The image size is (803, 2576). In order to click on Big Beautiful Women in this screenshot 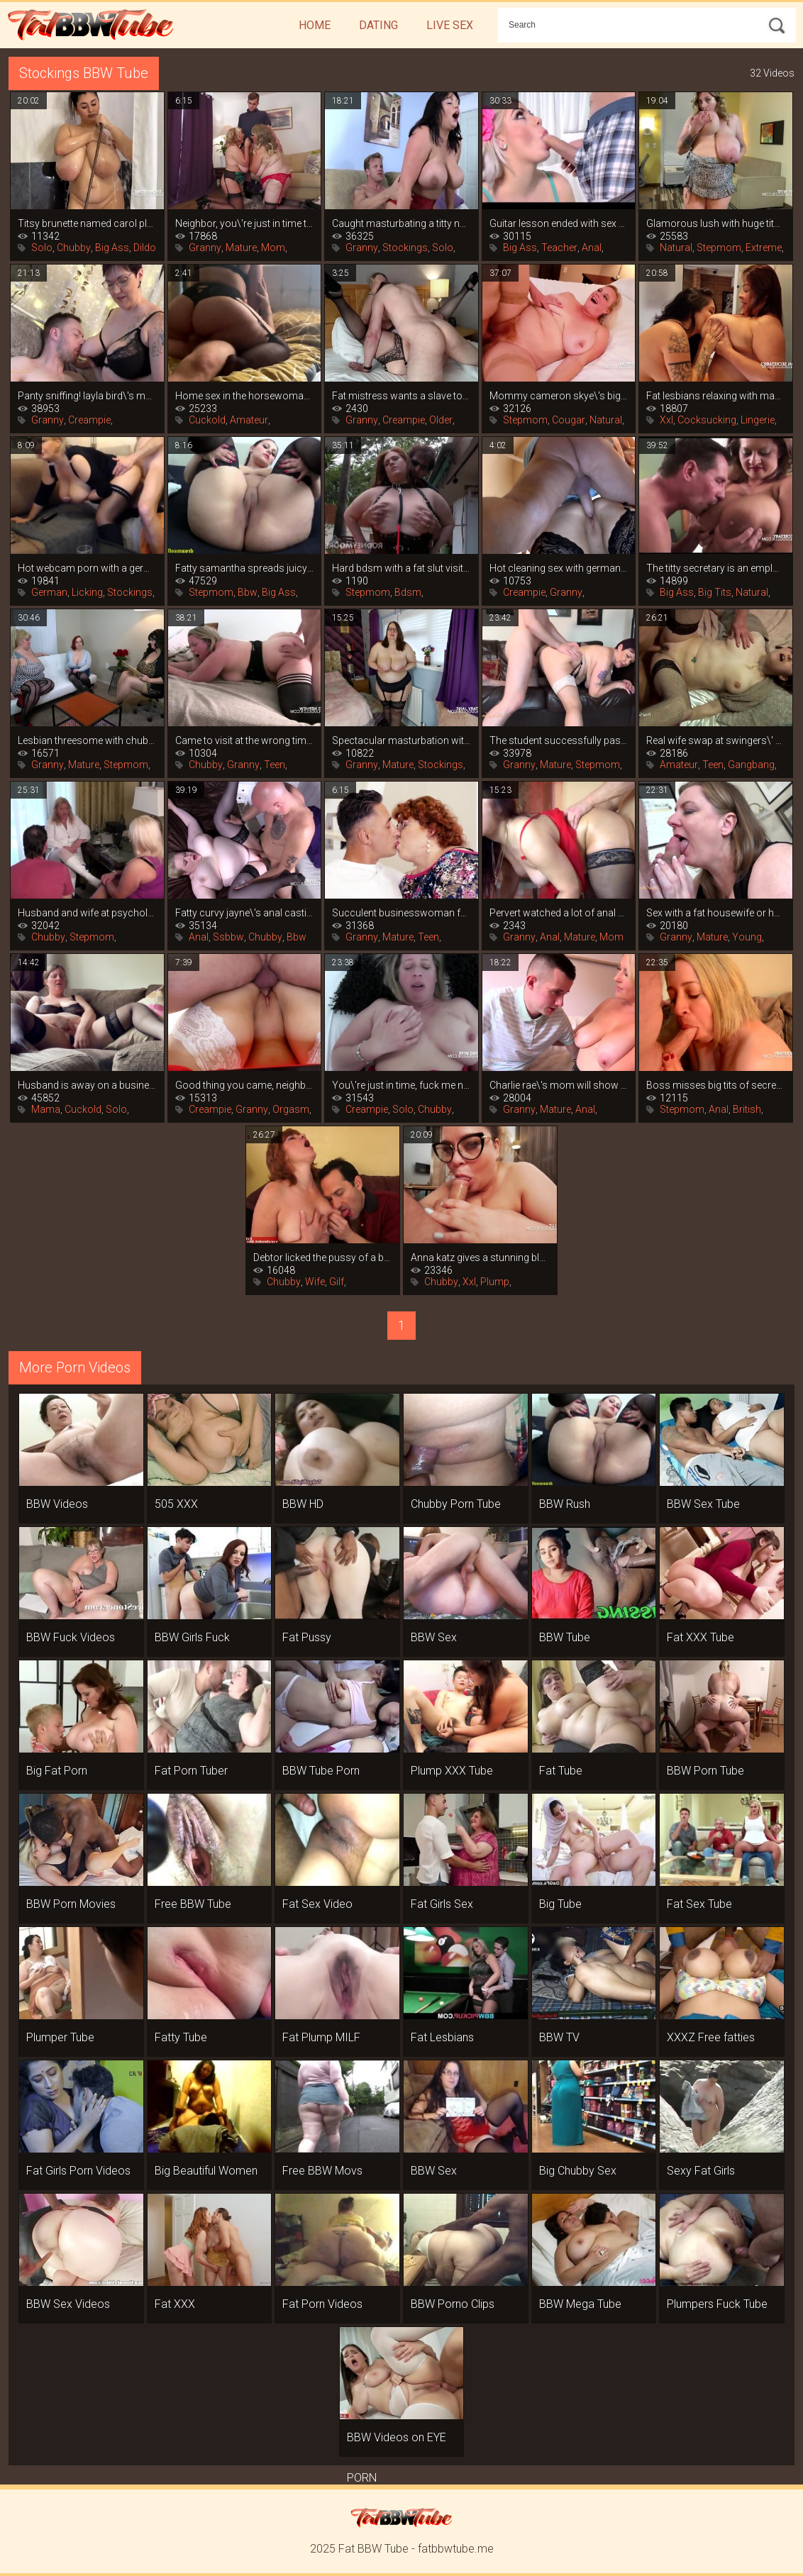, I will do `click(206, 2170)`.